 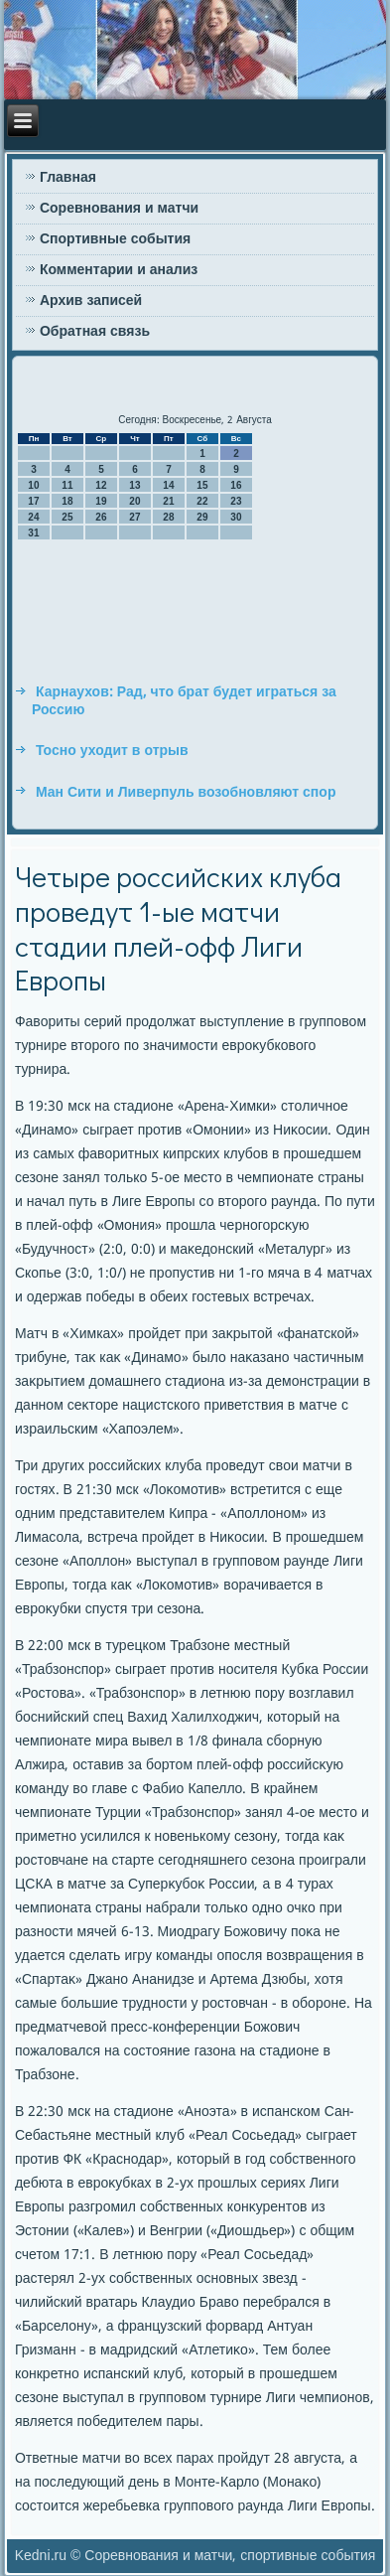 What do you see at coordinates (201, 485) in the screenshot?
I see `15` at bounding box center [201, 485].